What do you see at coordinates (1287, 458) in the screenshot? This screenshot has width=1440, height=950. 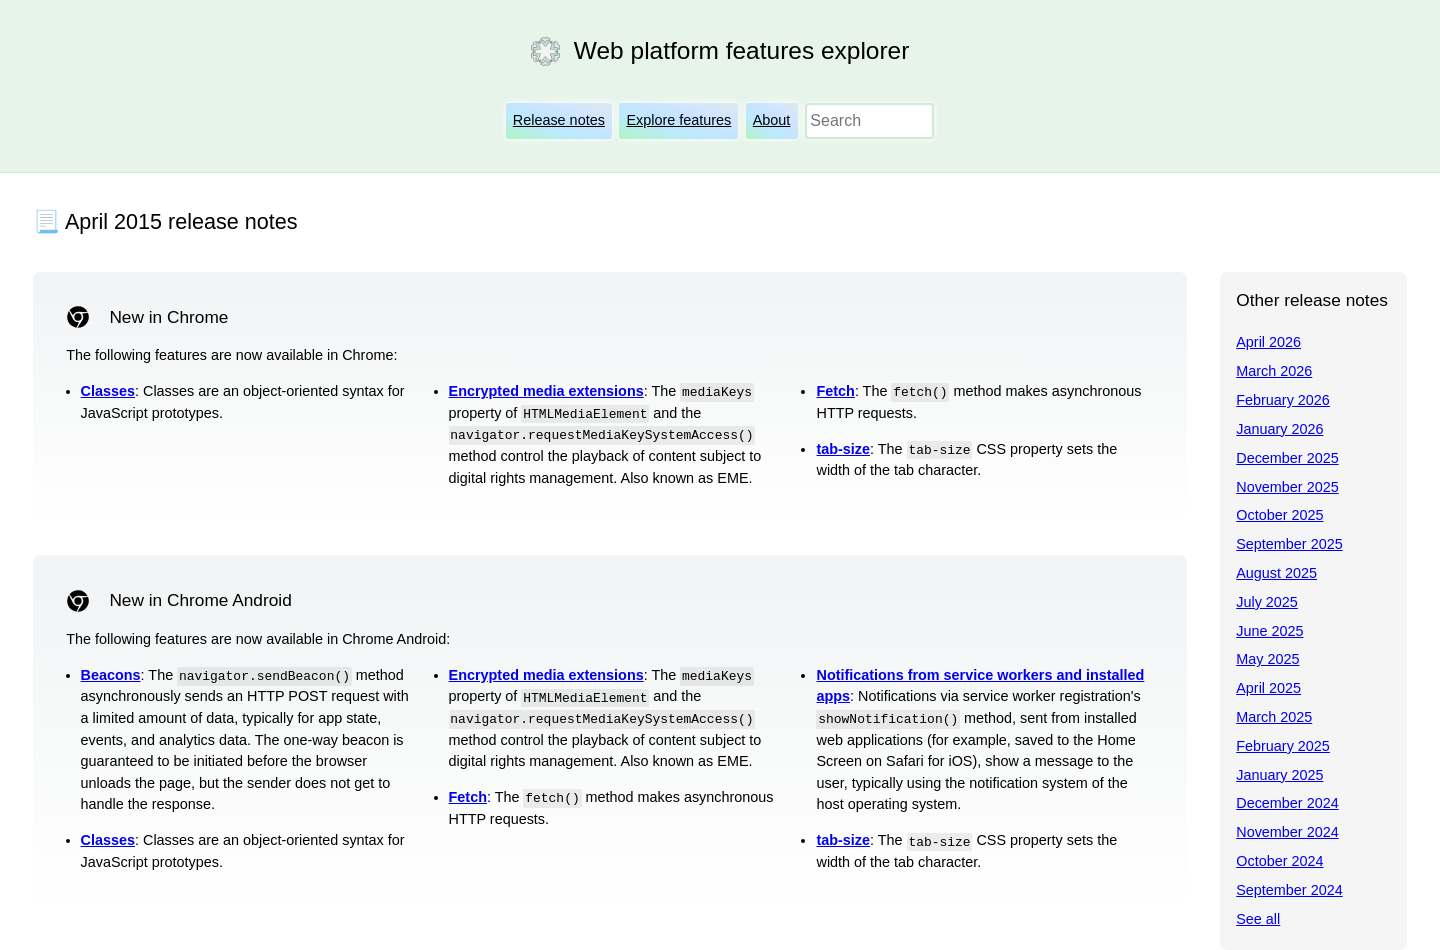 I see `December 2025` at bounding box center [1287, 458].